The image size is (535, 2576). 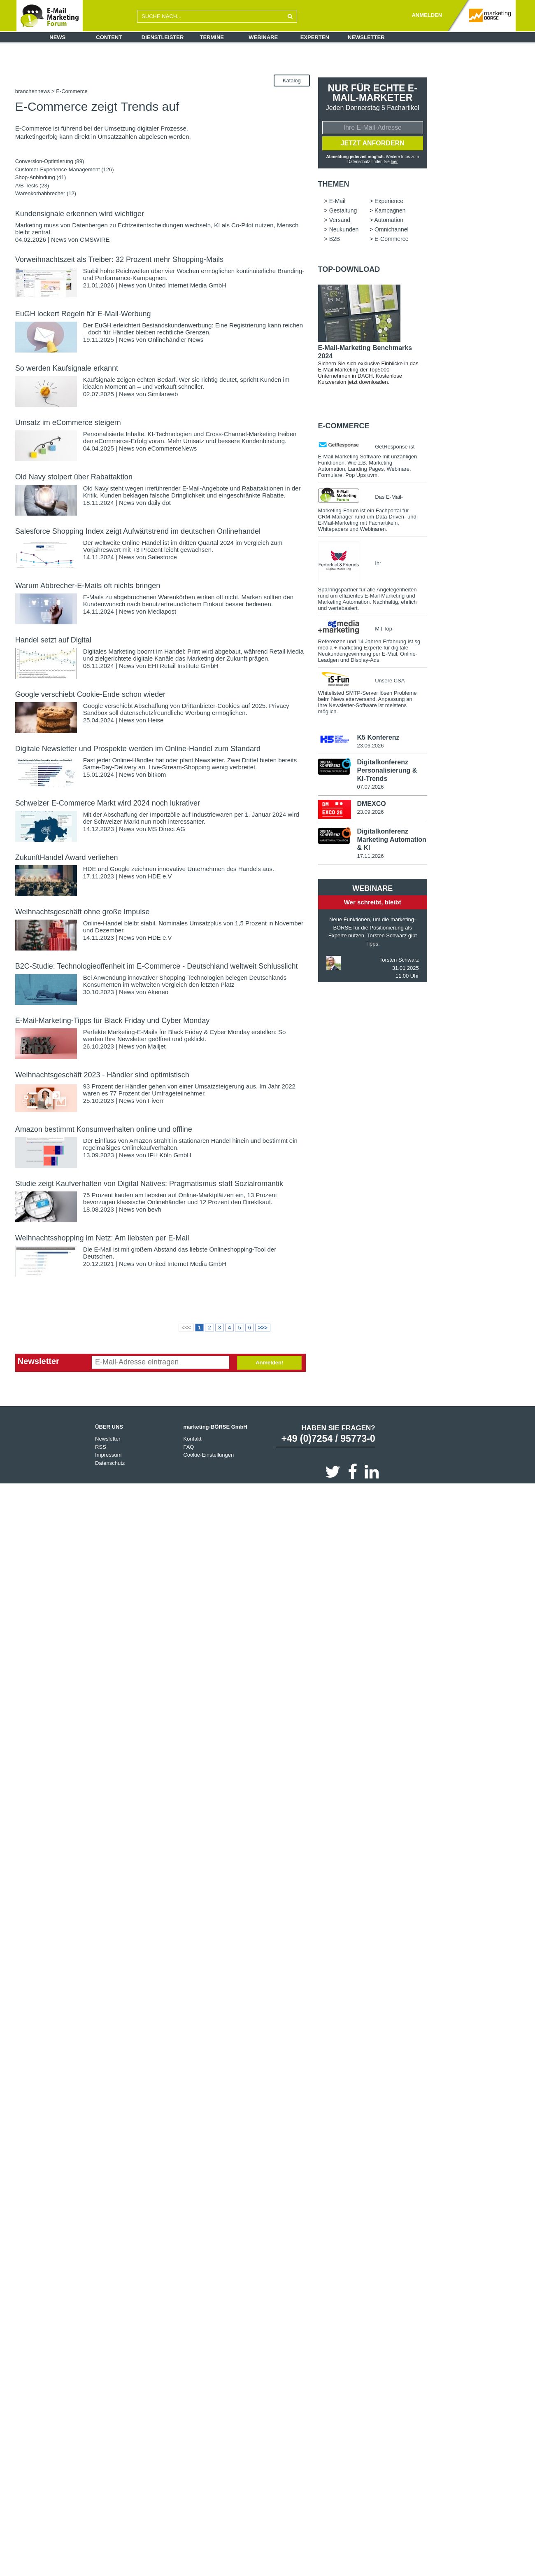 What do you see at coordinates (370, 857) in the screenshot?
I see `17.11.2026` at bounding box center [370, 857].